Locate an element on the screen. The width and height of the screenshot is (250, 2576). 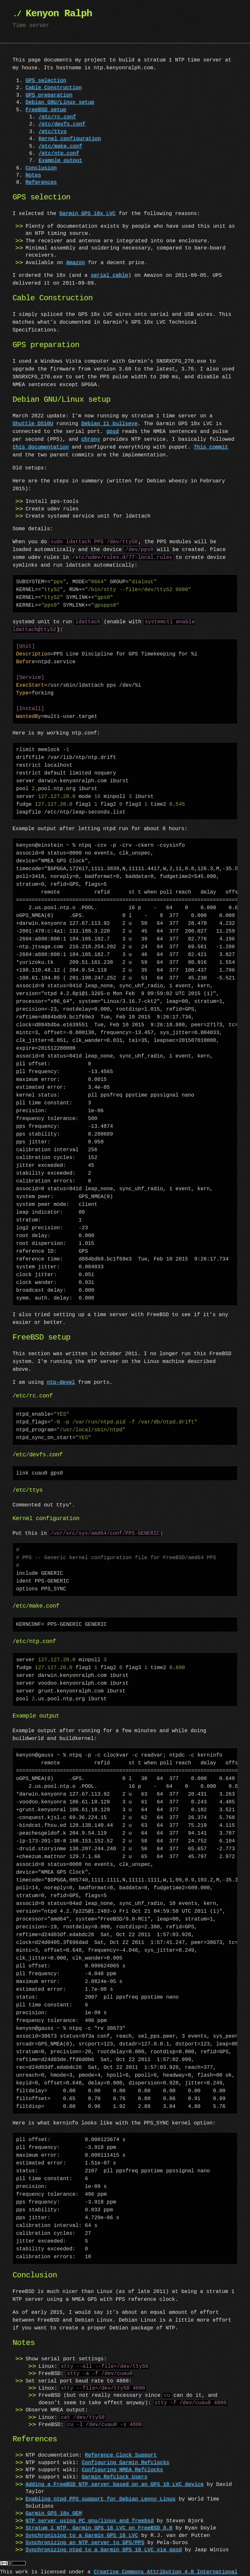
Revision History is located at coordinates (53, 2572).